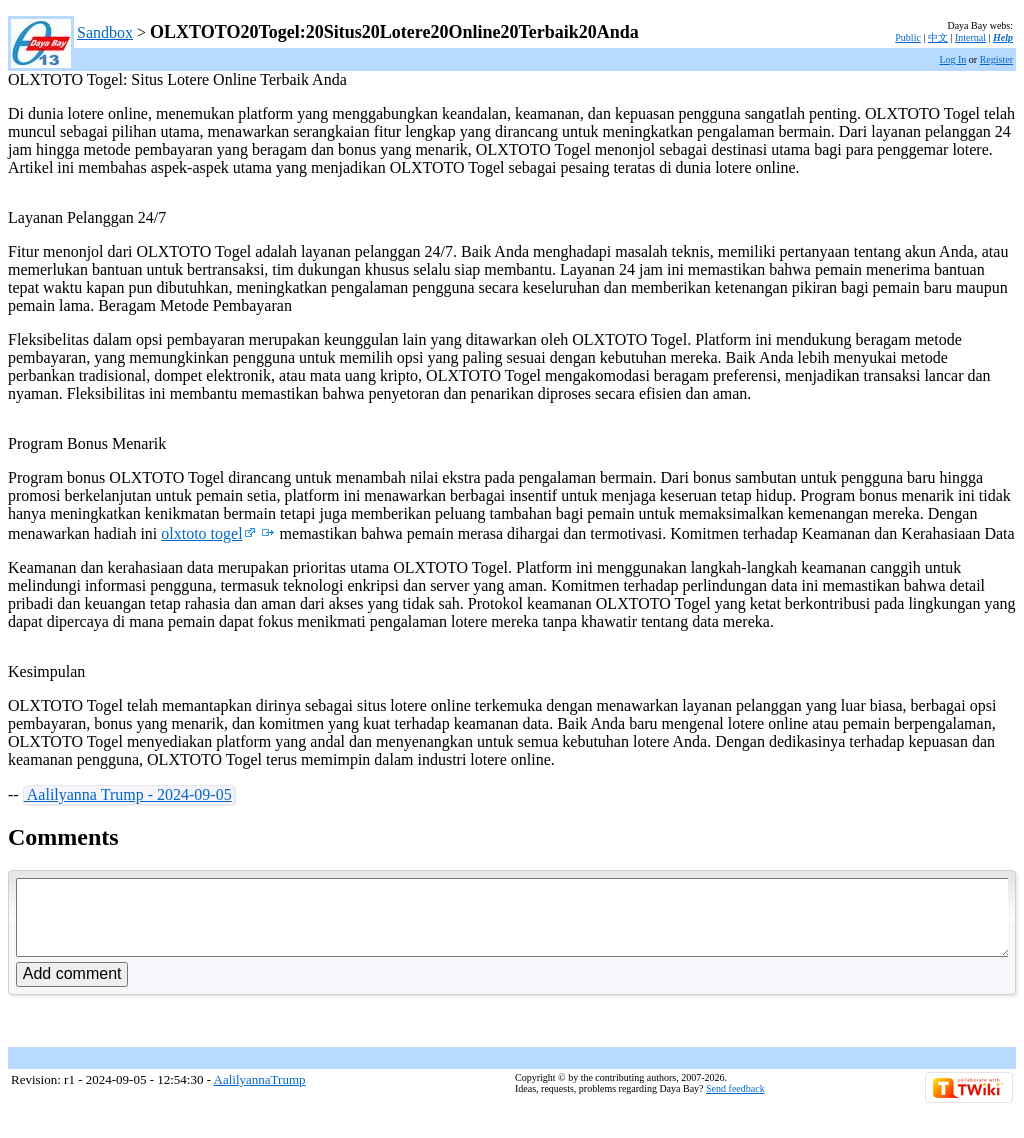 The height and width of the screenshot is (1138, 1024). I want to click on Log In, so click(952, 59).